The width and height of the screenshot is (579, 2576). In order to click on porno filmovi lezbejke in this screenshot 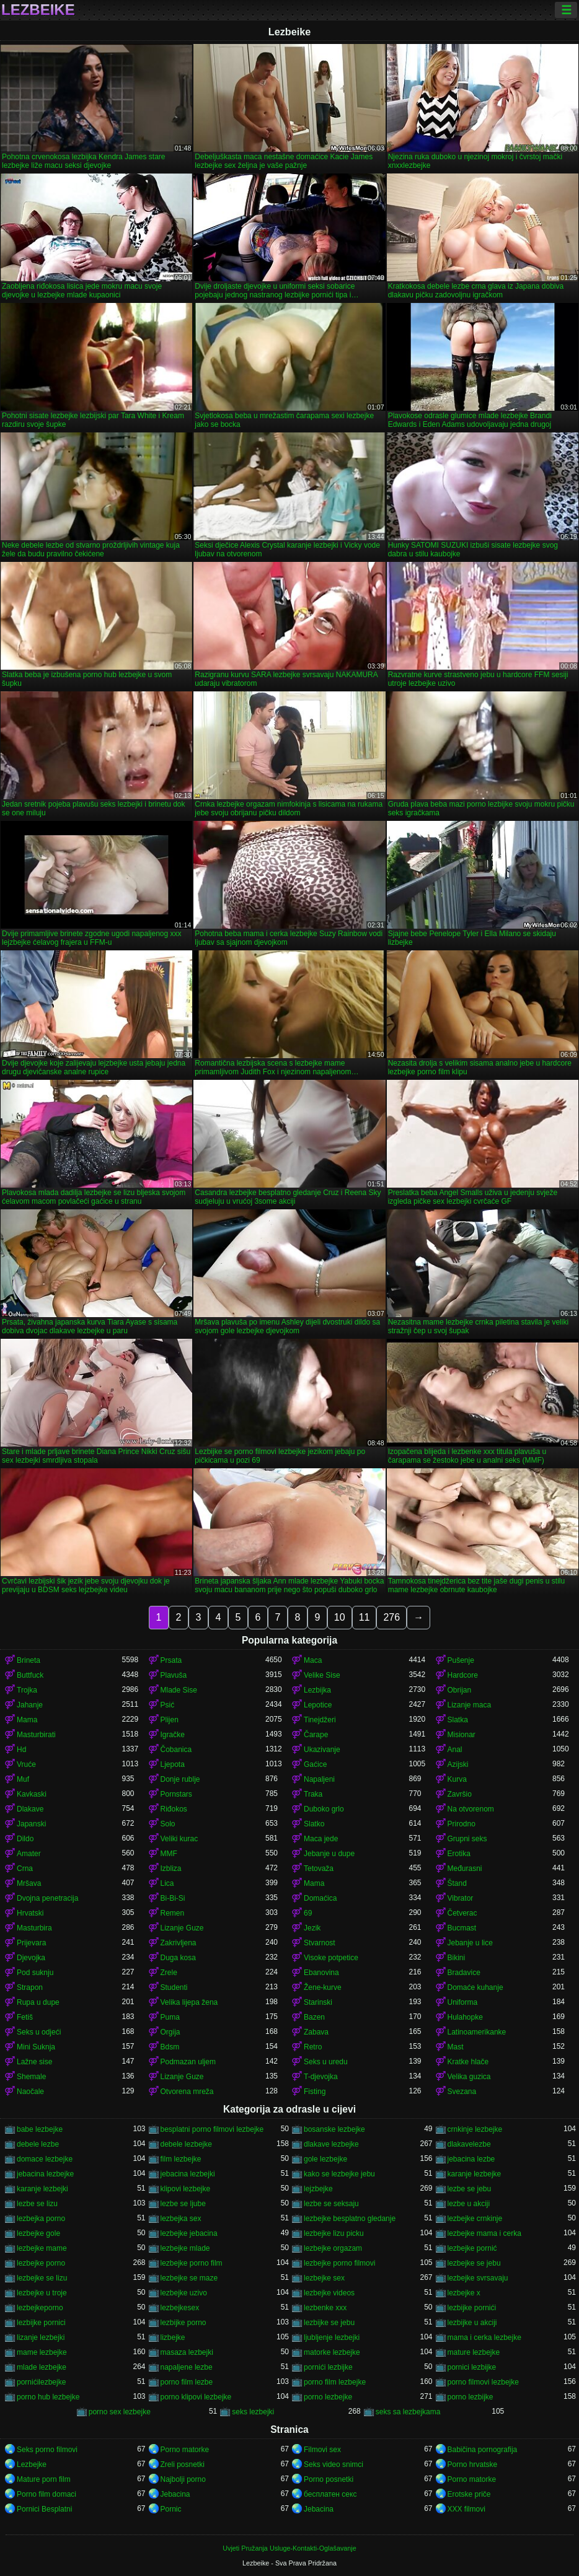, I will do `click(483, 2382)`.